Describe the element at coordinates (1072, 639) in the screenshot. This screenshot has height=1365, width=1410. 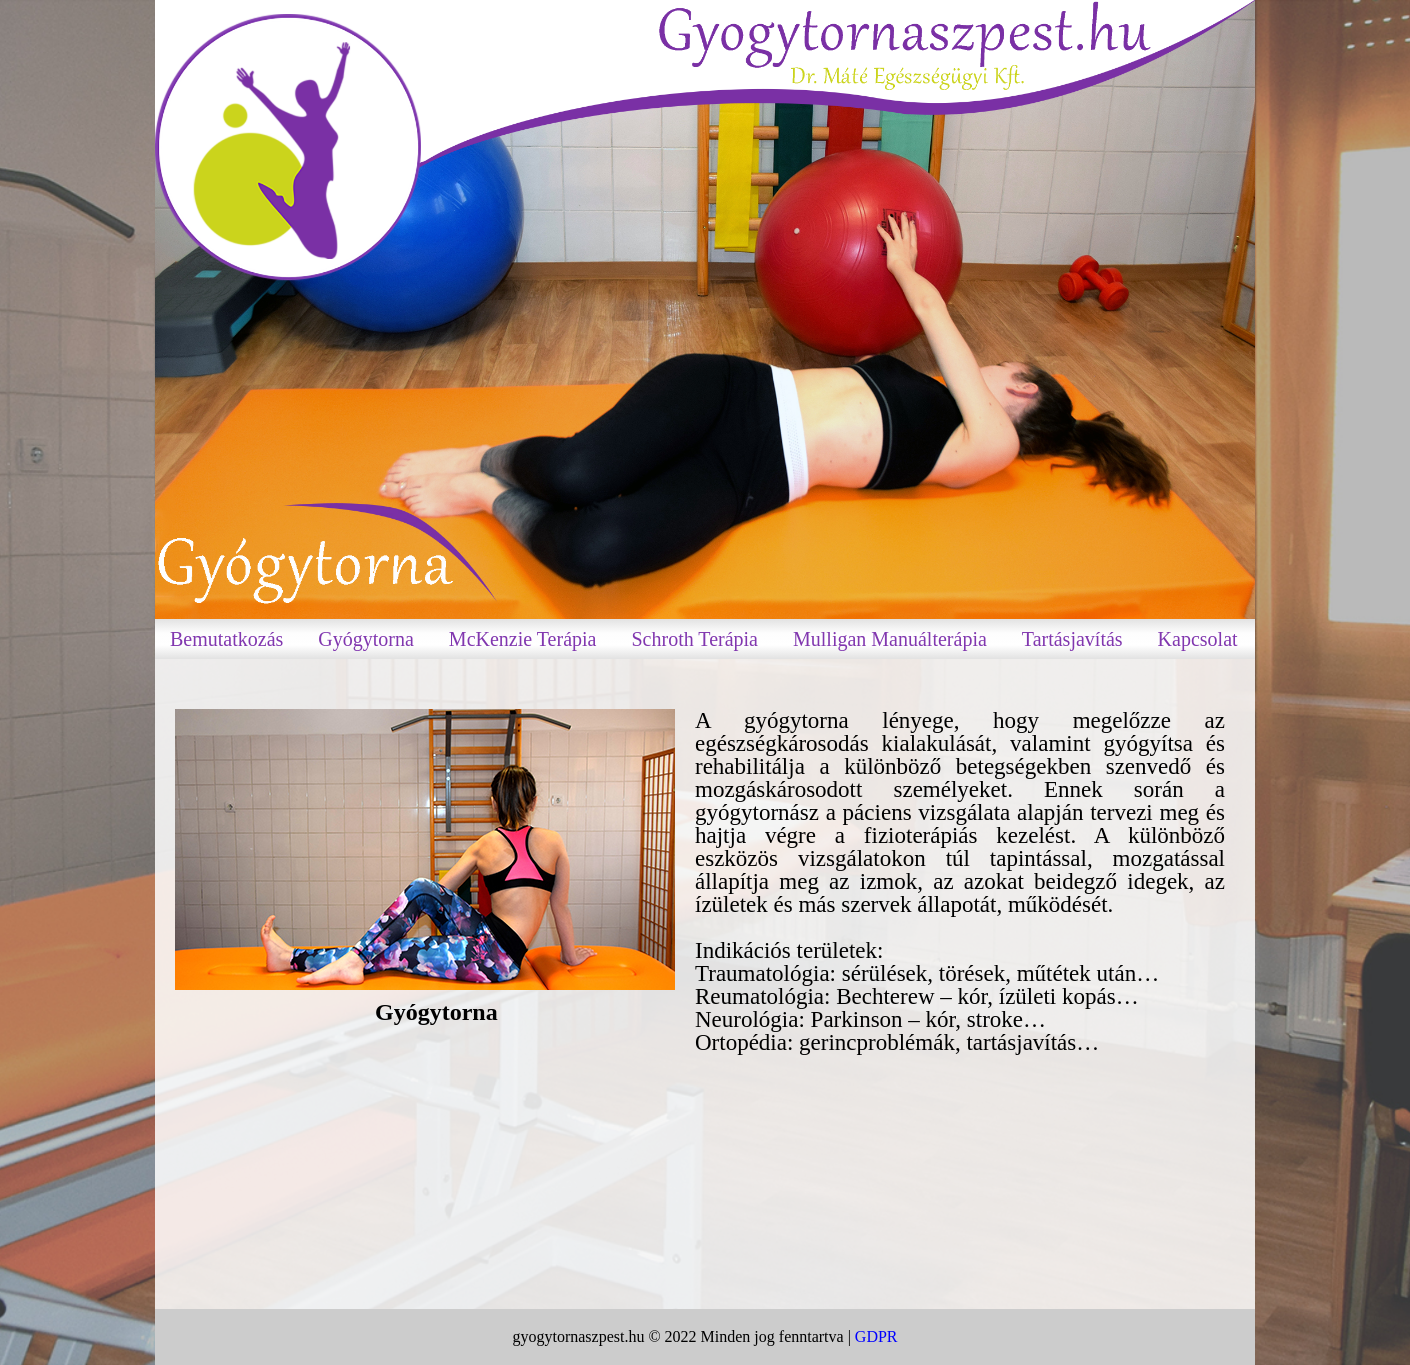
I see `Tartásjavítás` at that location.